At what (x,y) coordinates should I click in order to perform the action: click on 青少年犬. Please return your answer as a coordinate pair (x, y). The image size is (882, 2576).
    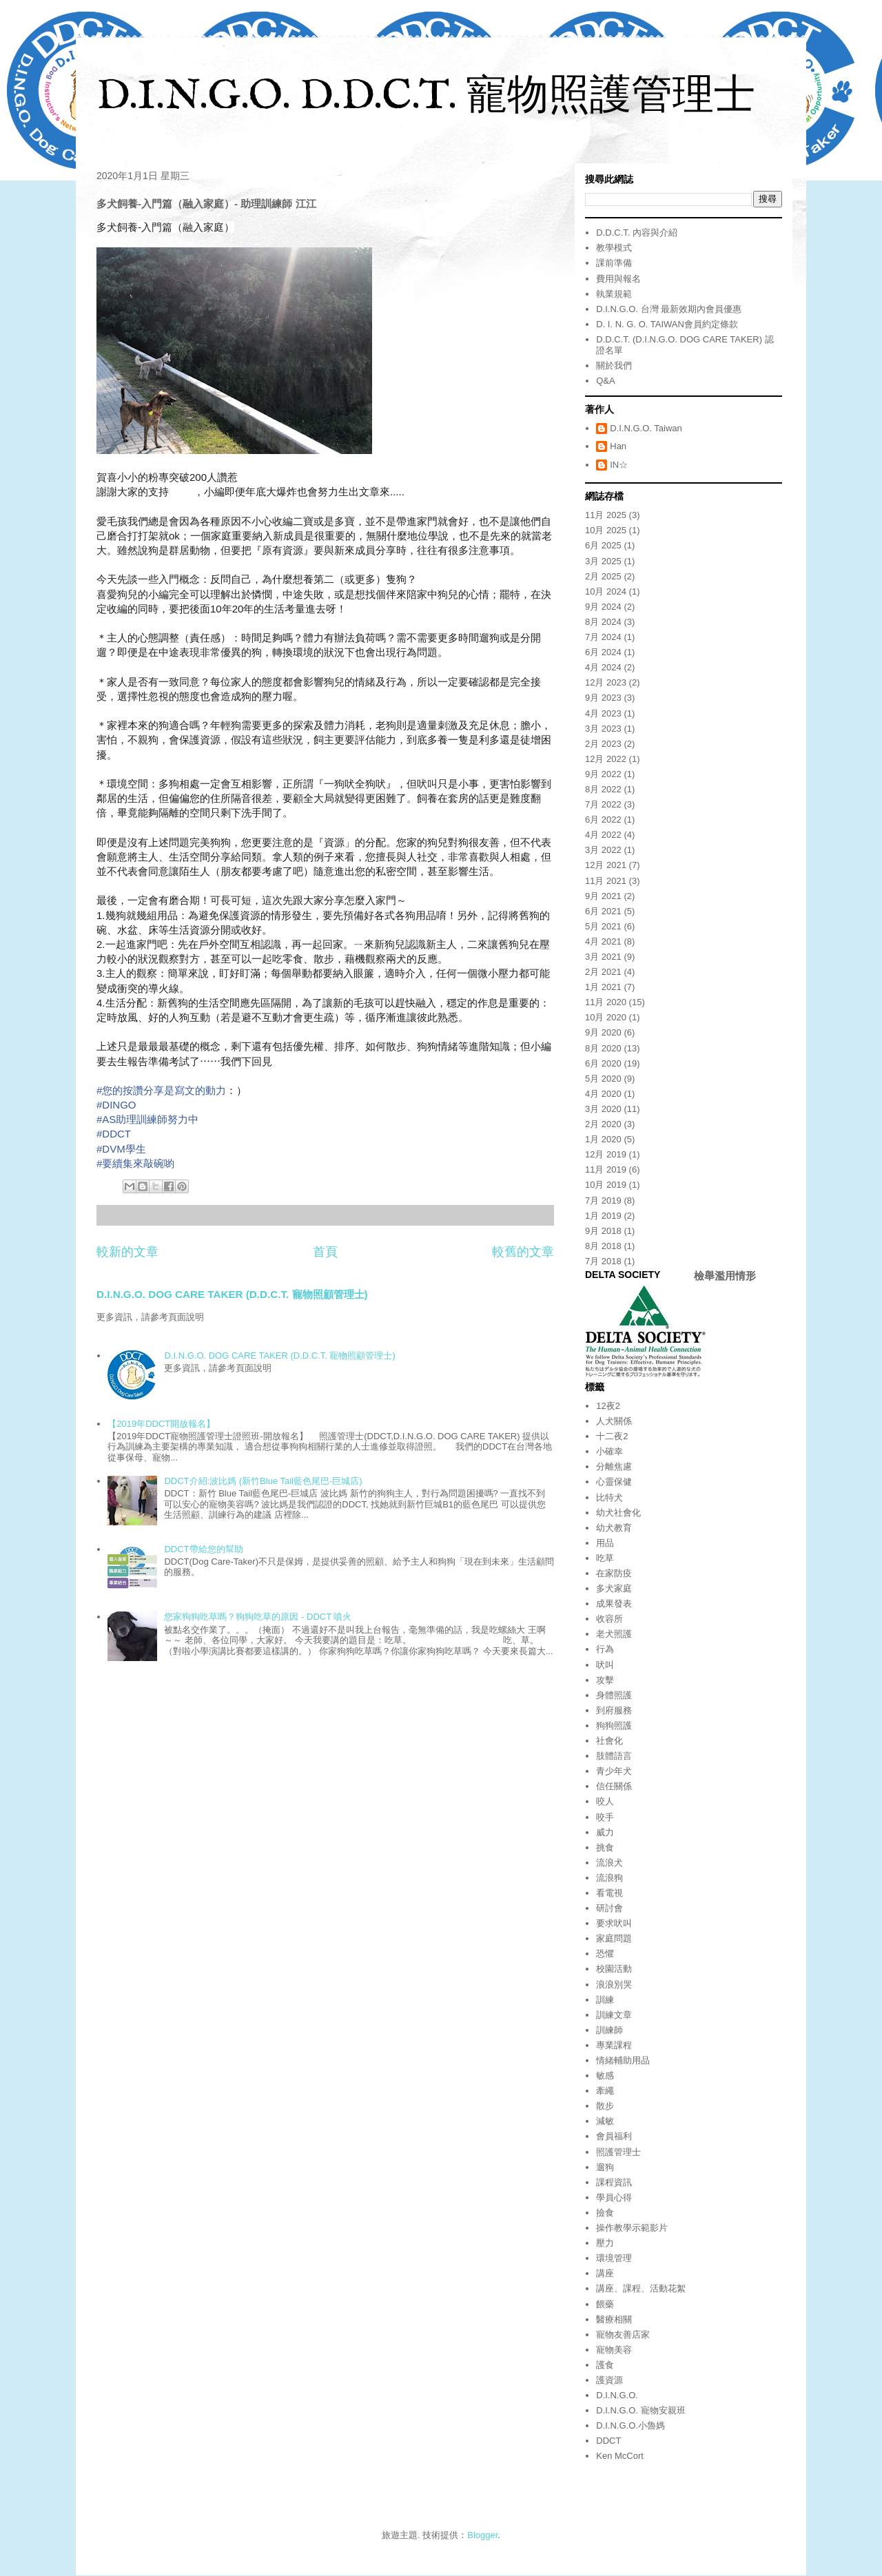
    Looking at the image, I should click on (614, 1771).